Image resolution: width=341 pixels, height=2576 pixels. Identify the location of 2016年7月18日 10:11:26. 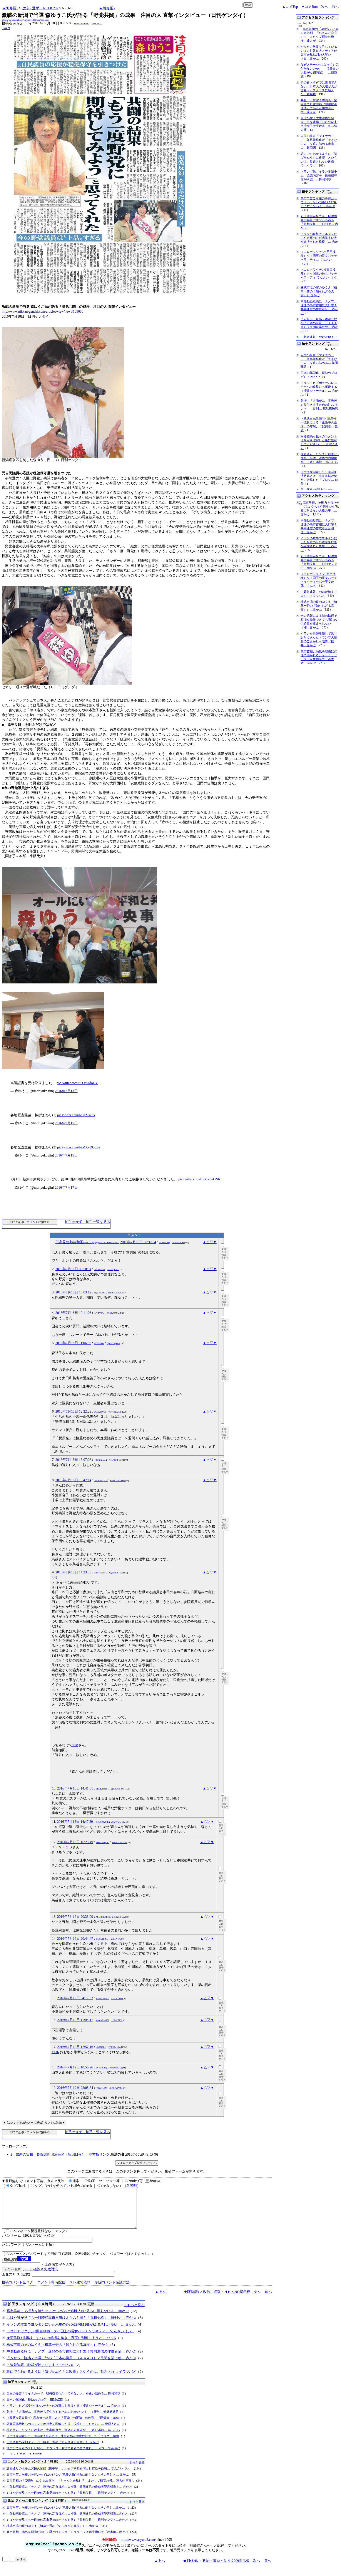
(73, 1313).